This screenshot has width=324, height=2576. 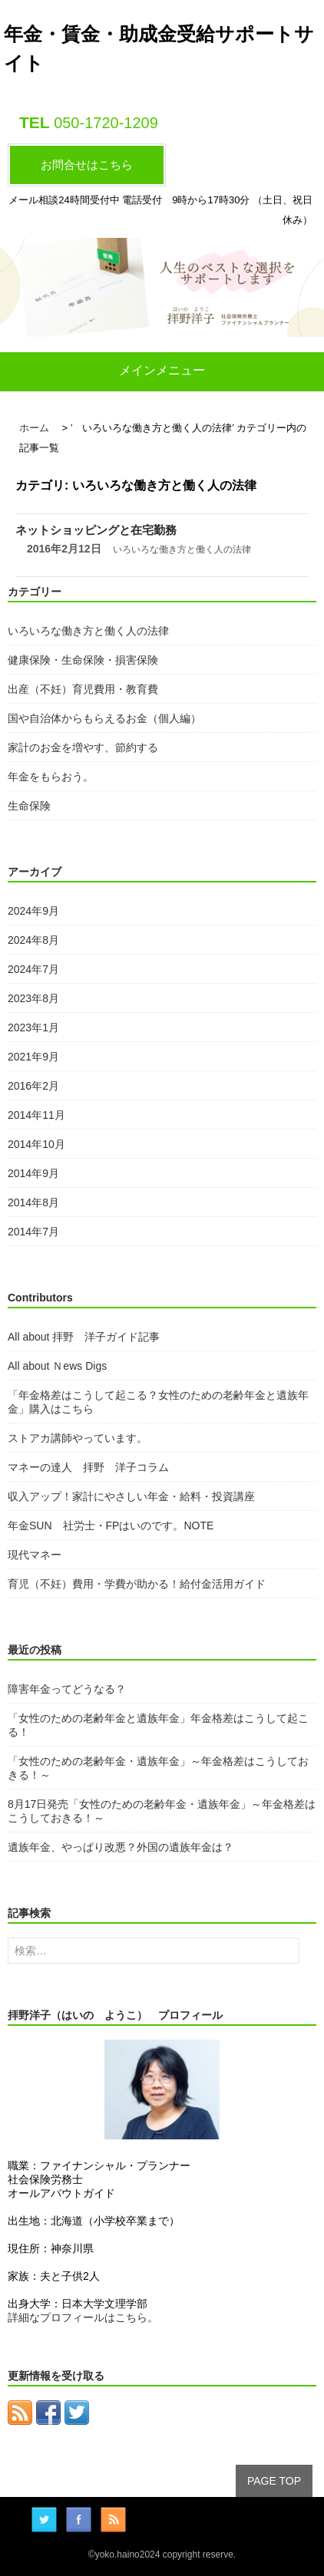 What do you see at coordinates (33, 969) in the screenshot?
I see `2024年7月` at bounding box center [33, 969].